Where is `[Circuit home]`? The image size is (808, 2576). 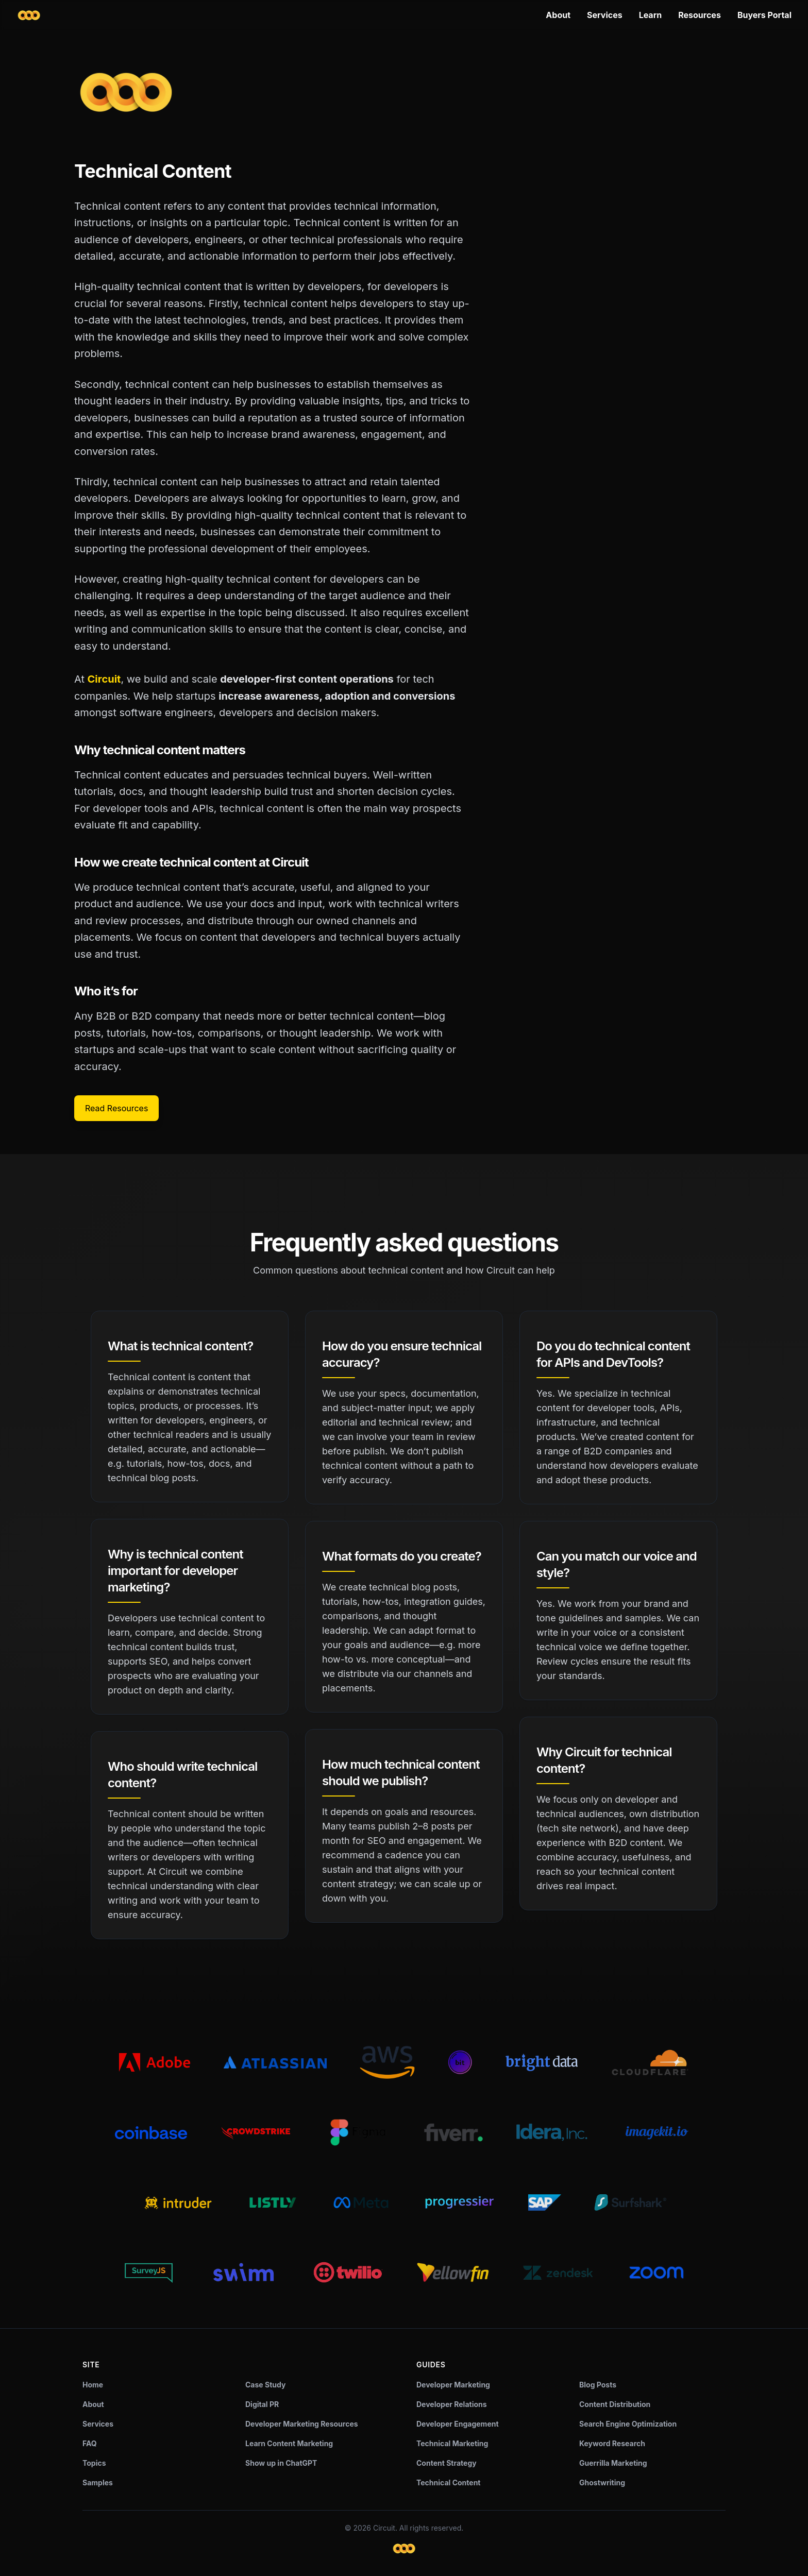 [Circuit home] is located at coordinates (28, 15).